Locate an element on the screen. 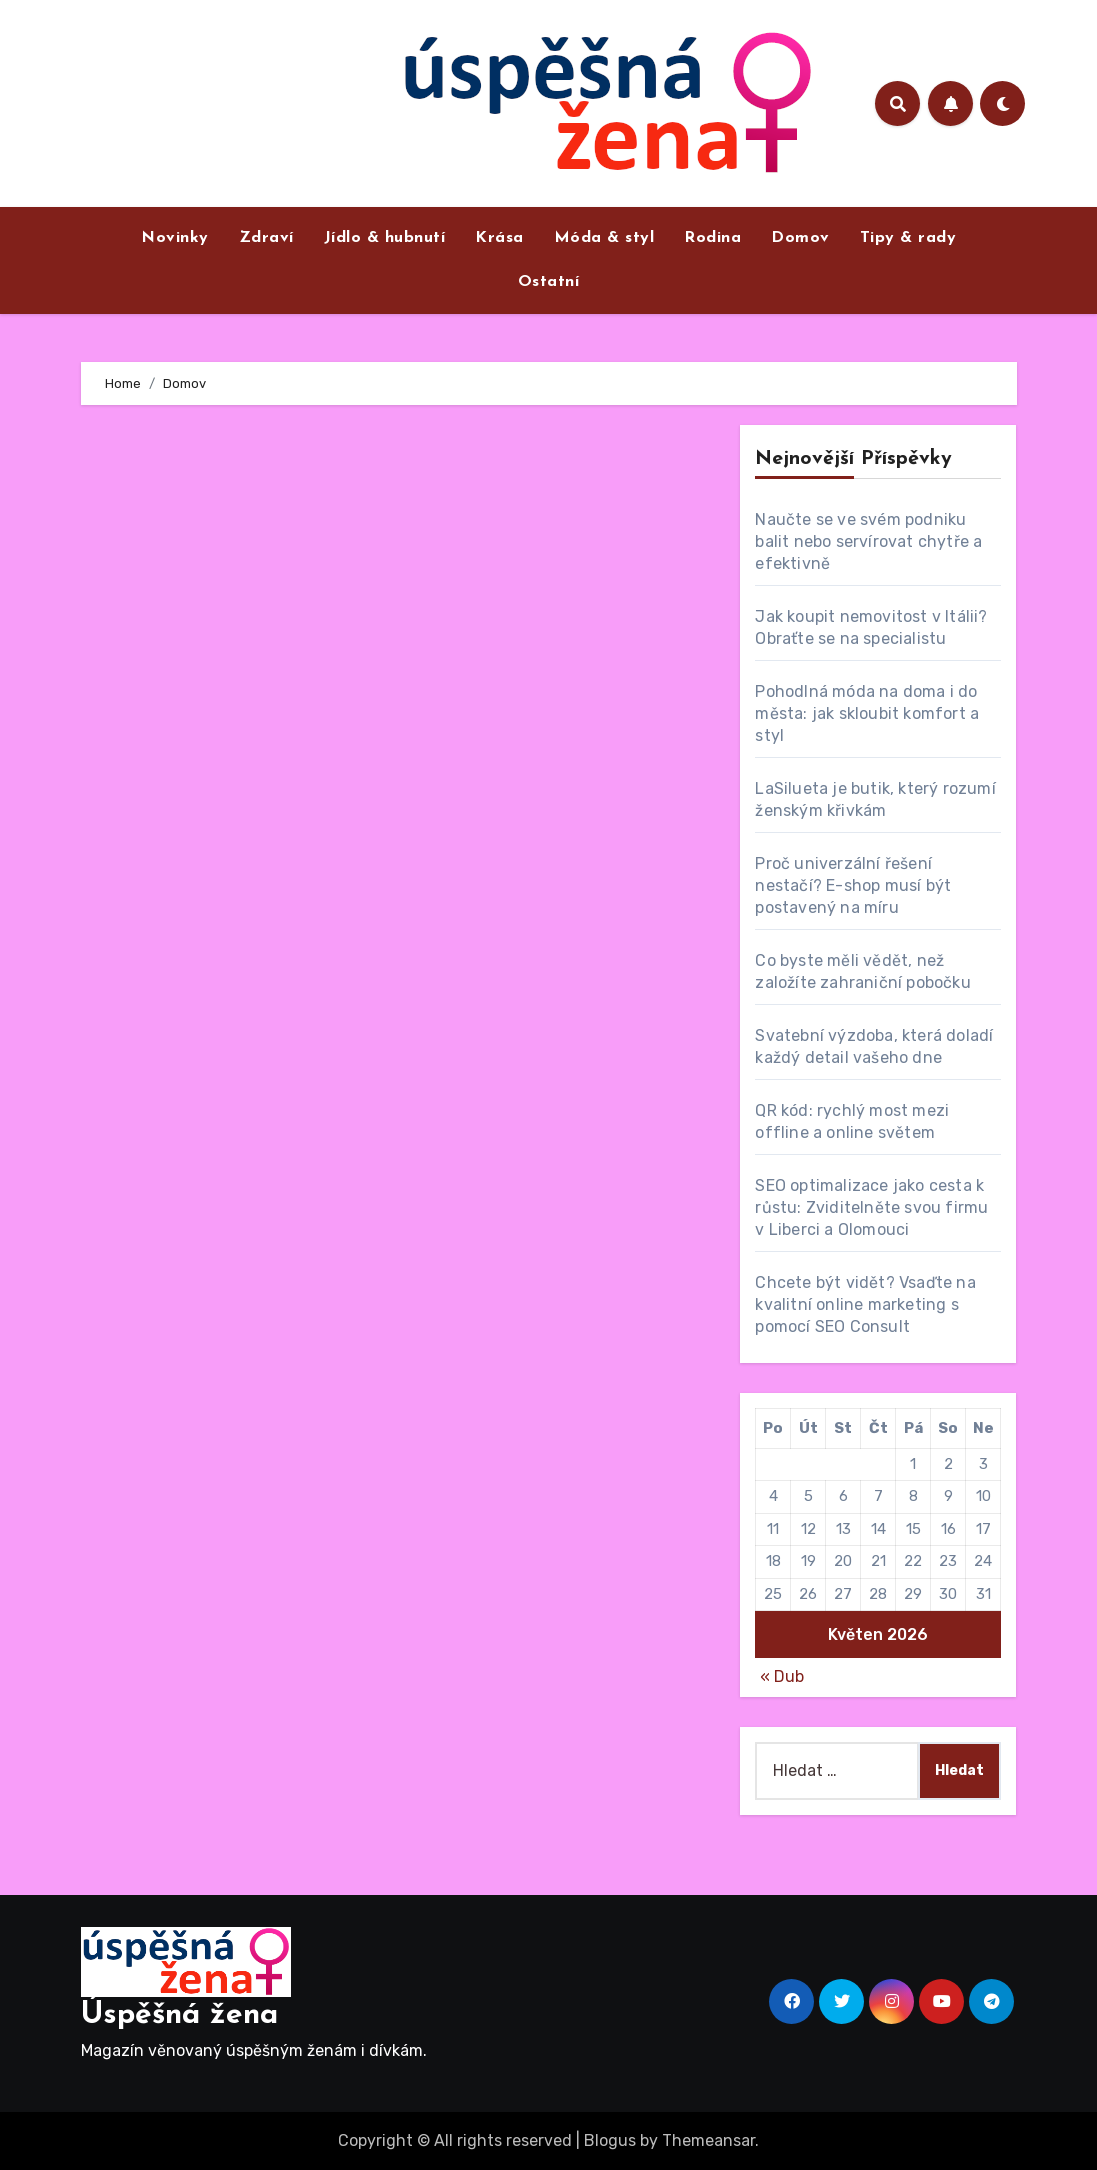  Móda & styl is located at coordinates (604, 238).